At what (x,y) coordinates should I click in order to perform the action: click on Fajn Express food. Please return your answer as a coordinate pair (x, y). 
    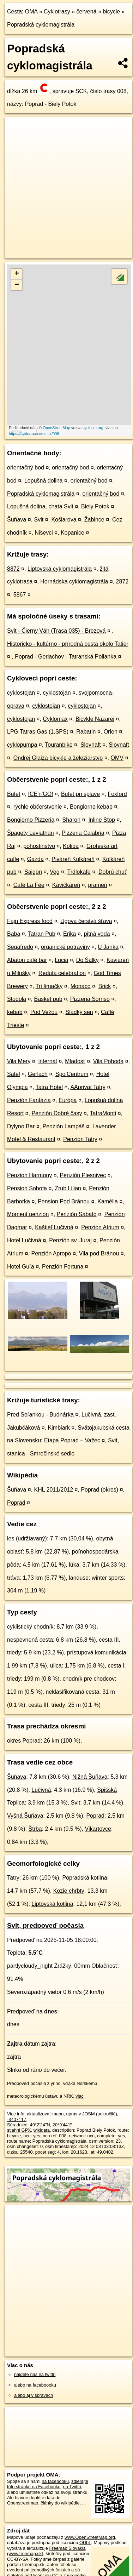
    Looking at the image, I should click on (30, 921).